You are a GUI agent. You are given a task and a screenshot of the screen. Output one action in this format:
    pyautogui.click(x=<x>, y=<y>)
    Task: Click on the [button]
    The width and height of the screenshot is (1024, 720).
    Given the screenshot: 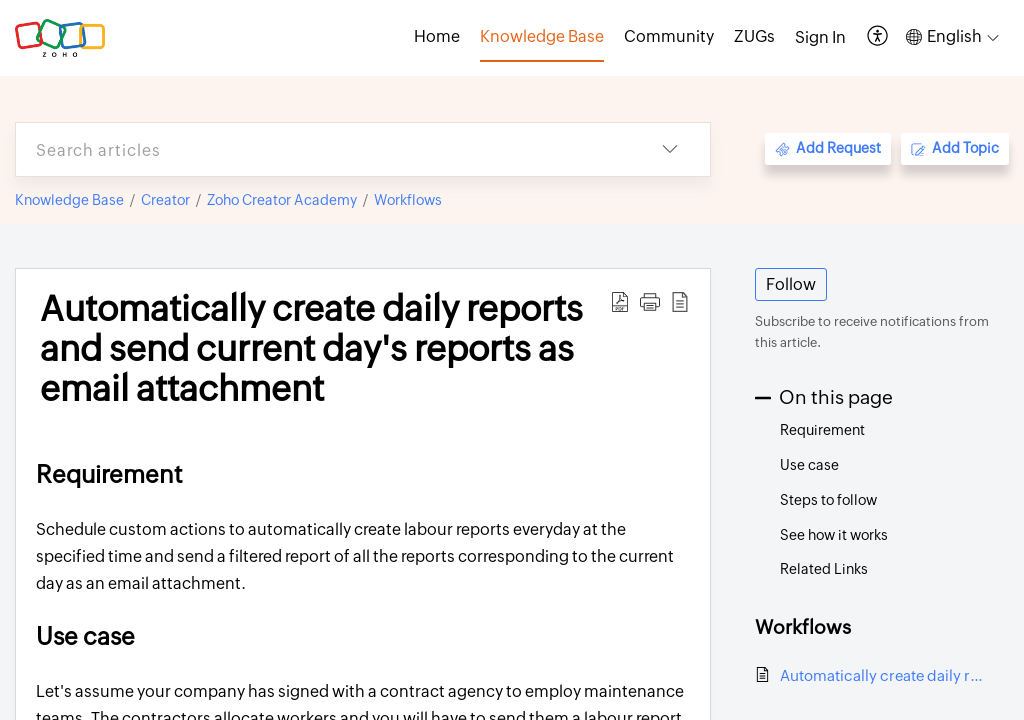 What is the action you would take?
    pyautogui.click(x=878, y=37)
    